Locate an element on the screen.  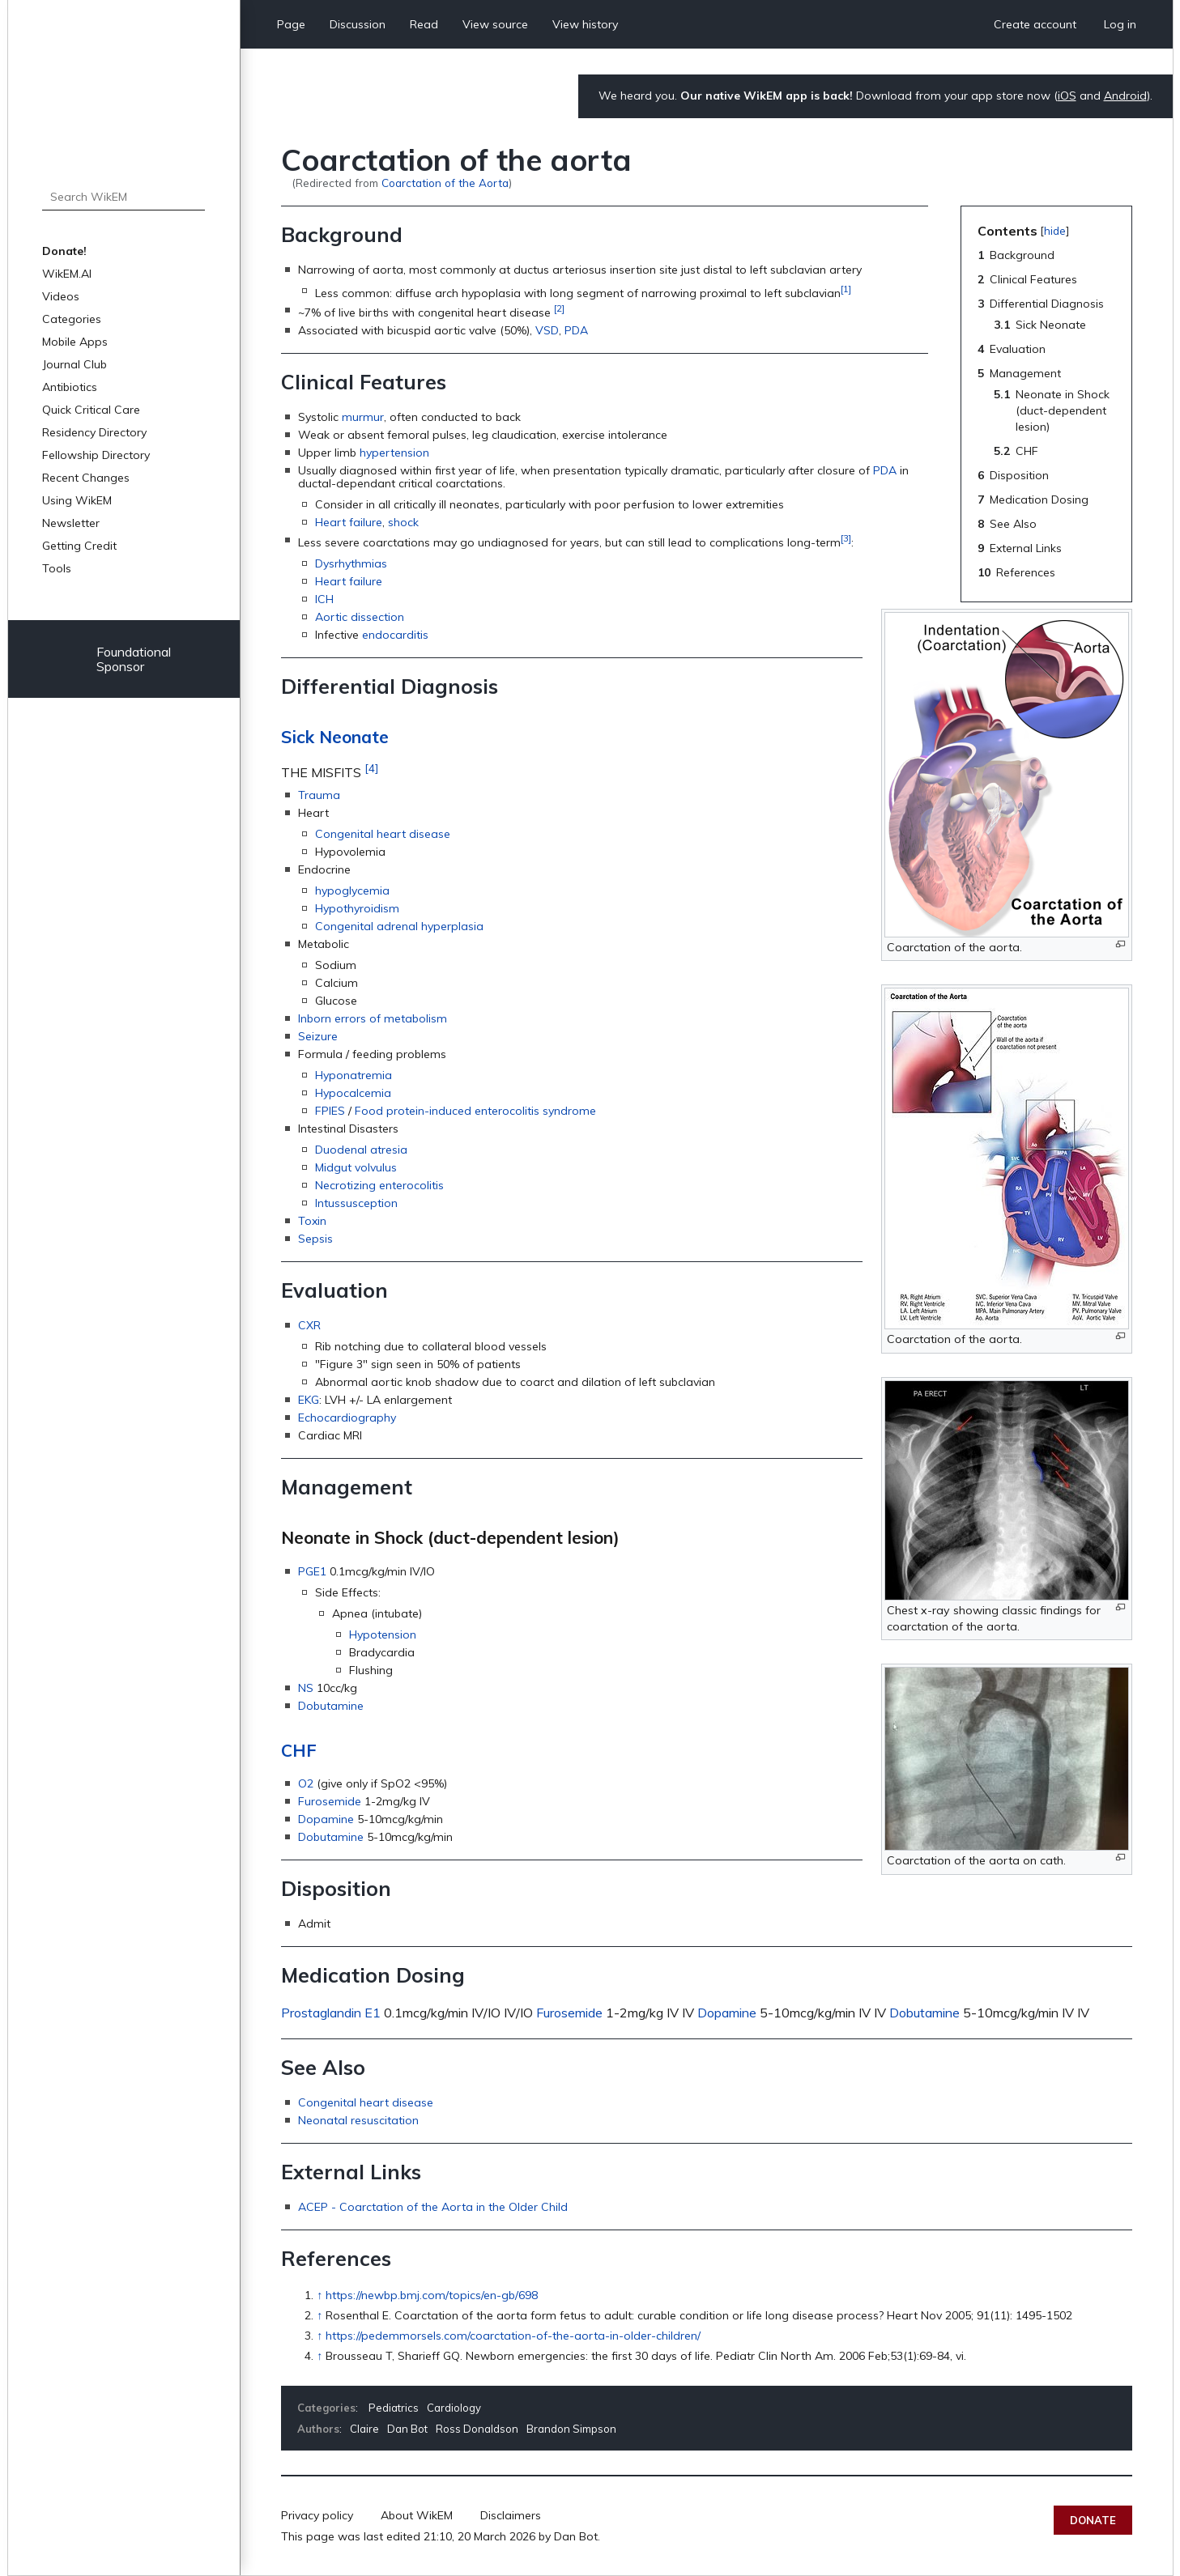
Echocardiography is located at coordinates (347, 1417).